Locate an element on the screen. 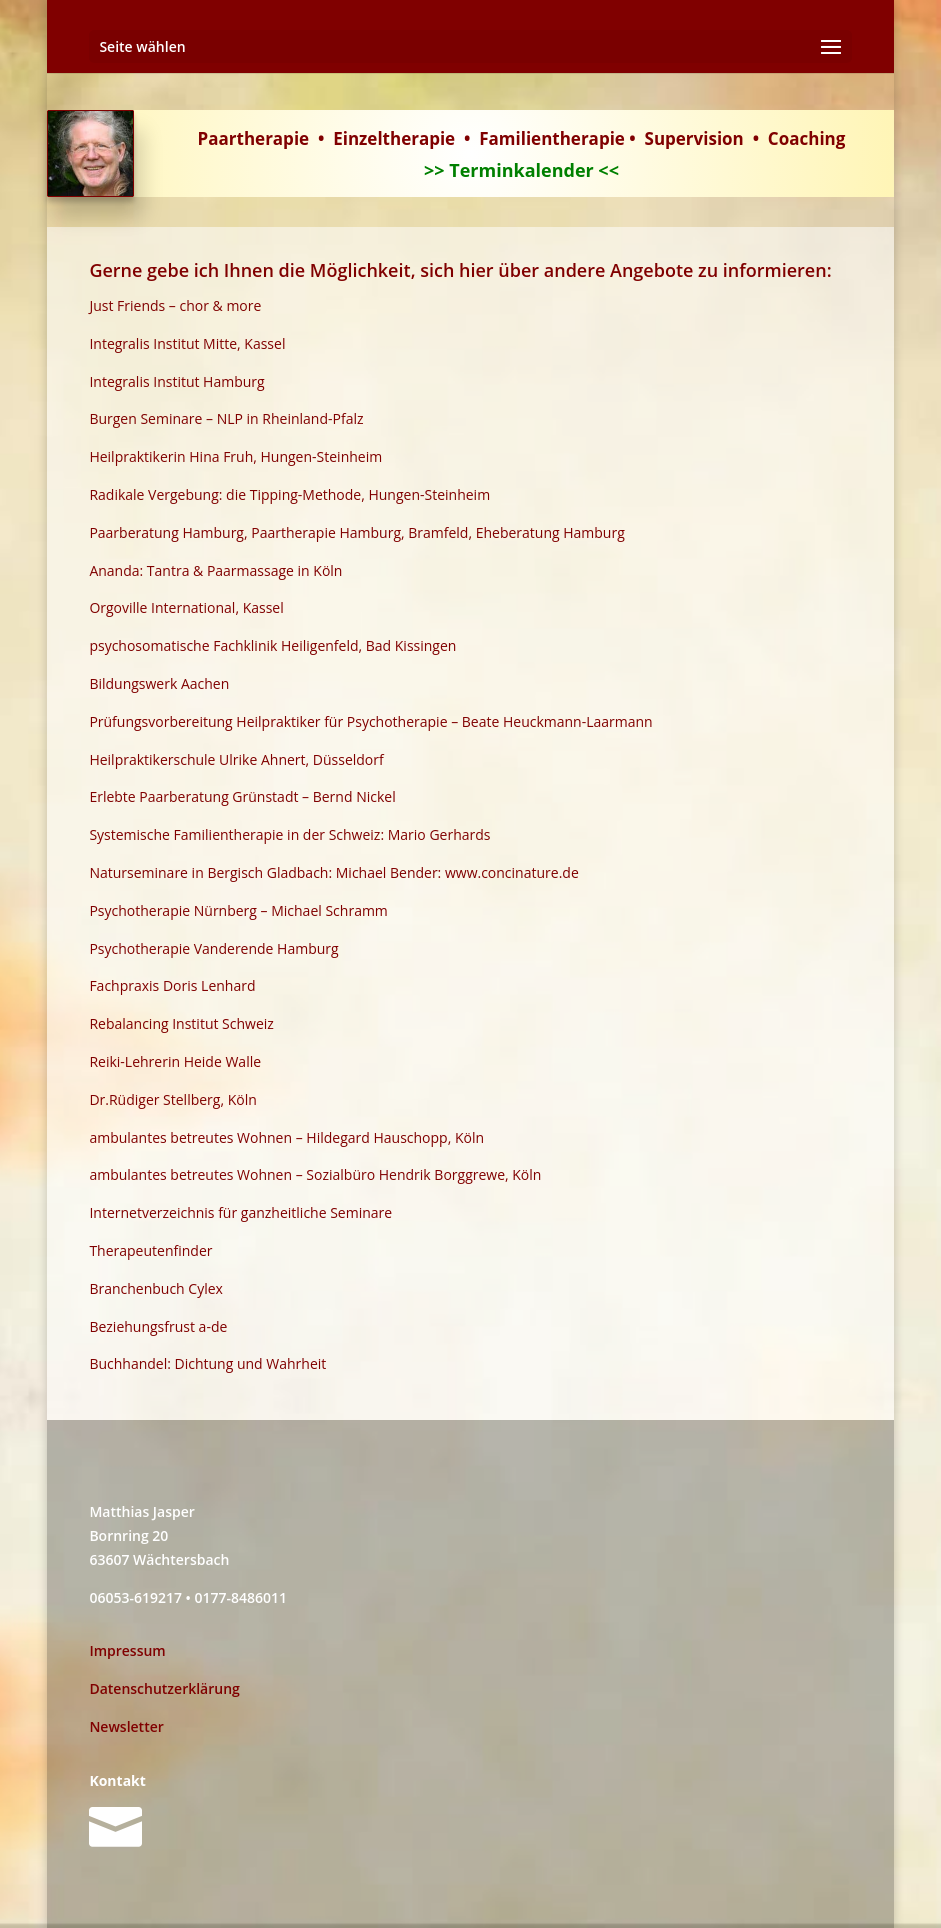 The image size is (941, 1928). Familientherapie is located at coordinates (552, 138).